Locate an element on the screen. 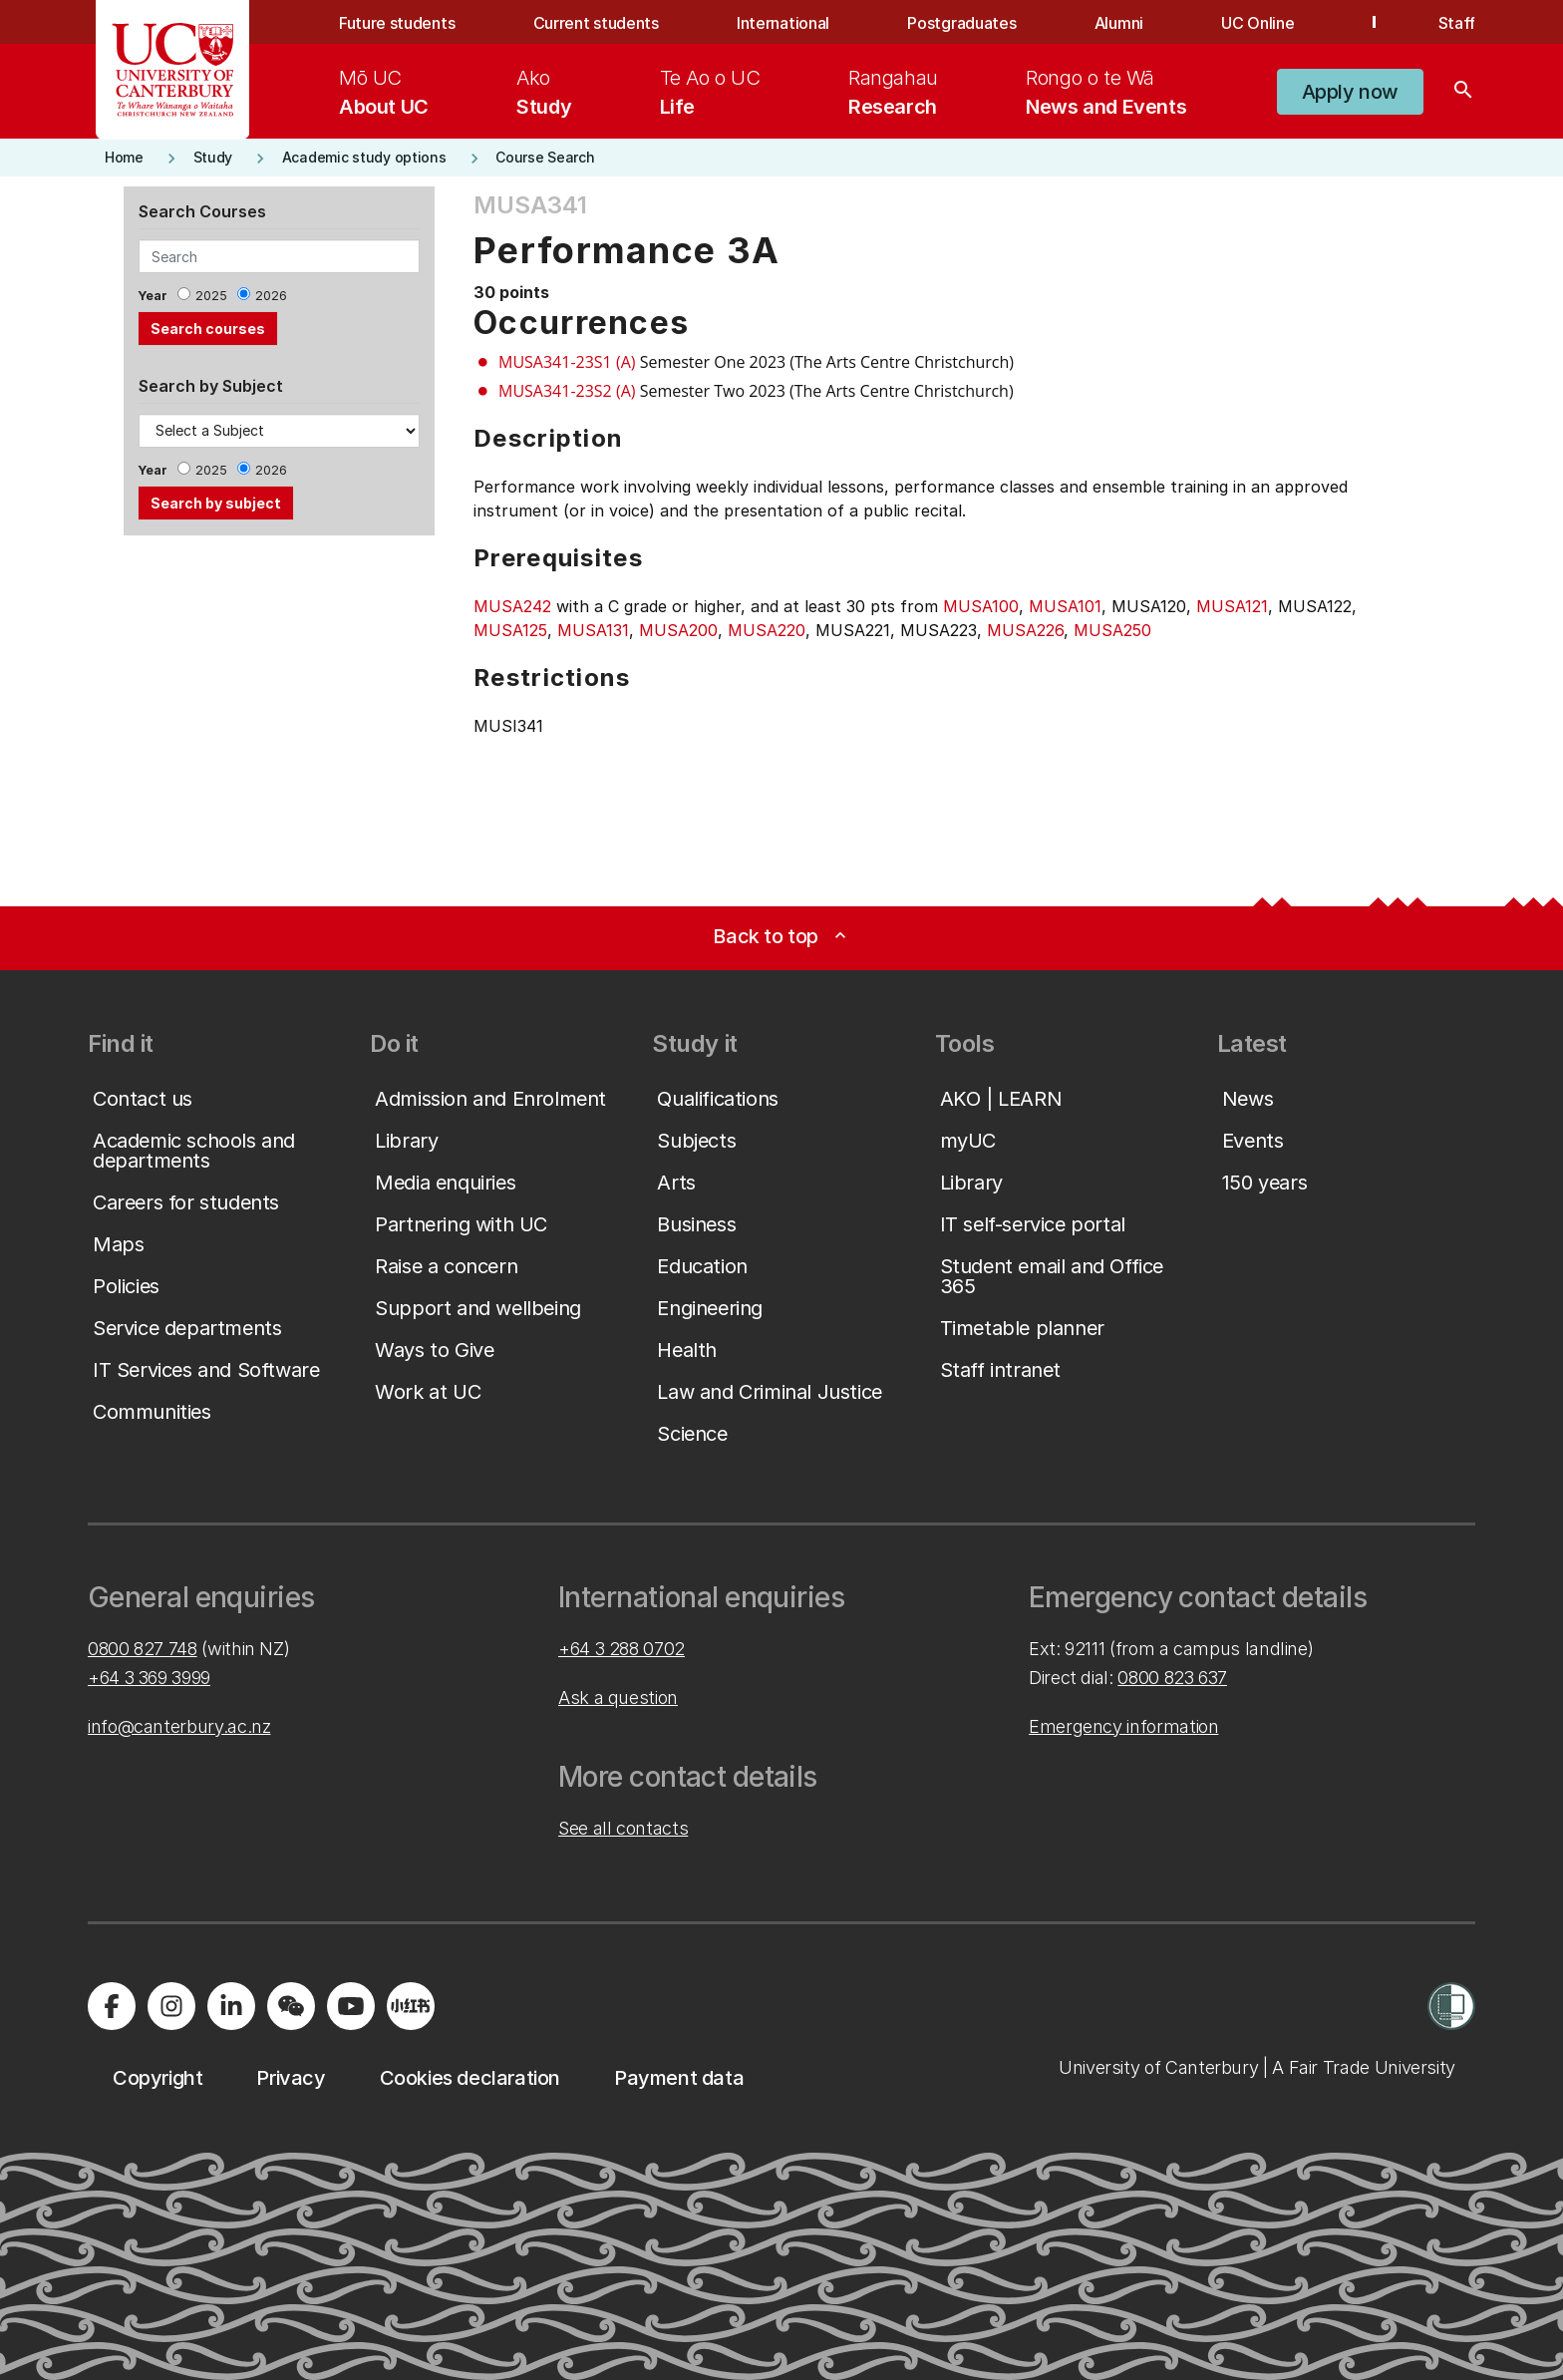 The height and width of the screenshot is (2380, 1563). [Visit us on Facebook] is located at coordinates (112, 2006).